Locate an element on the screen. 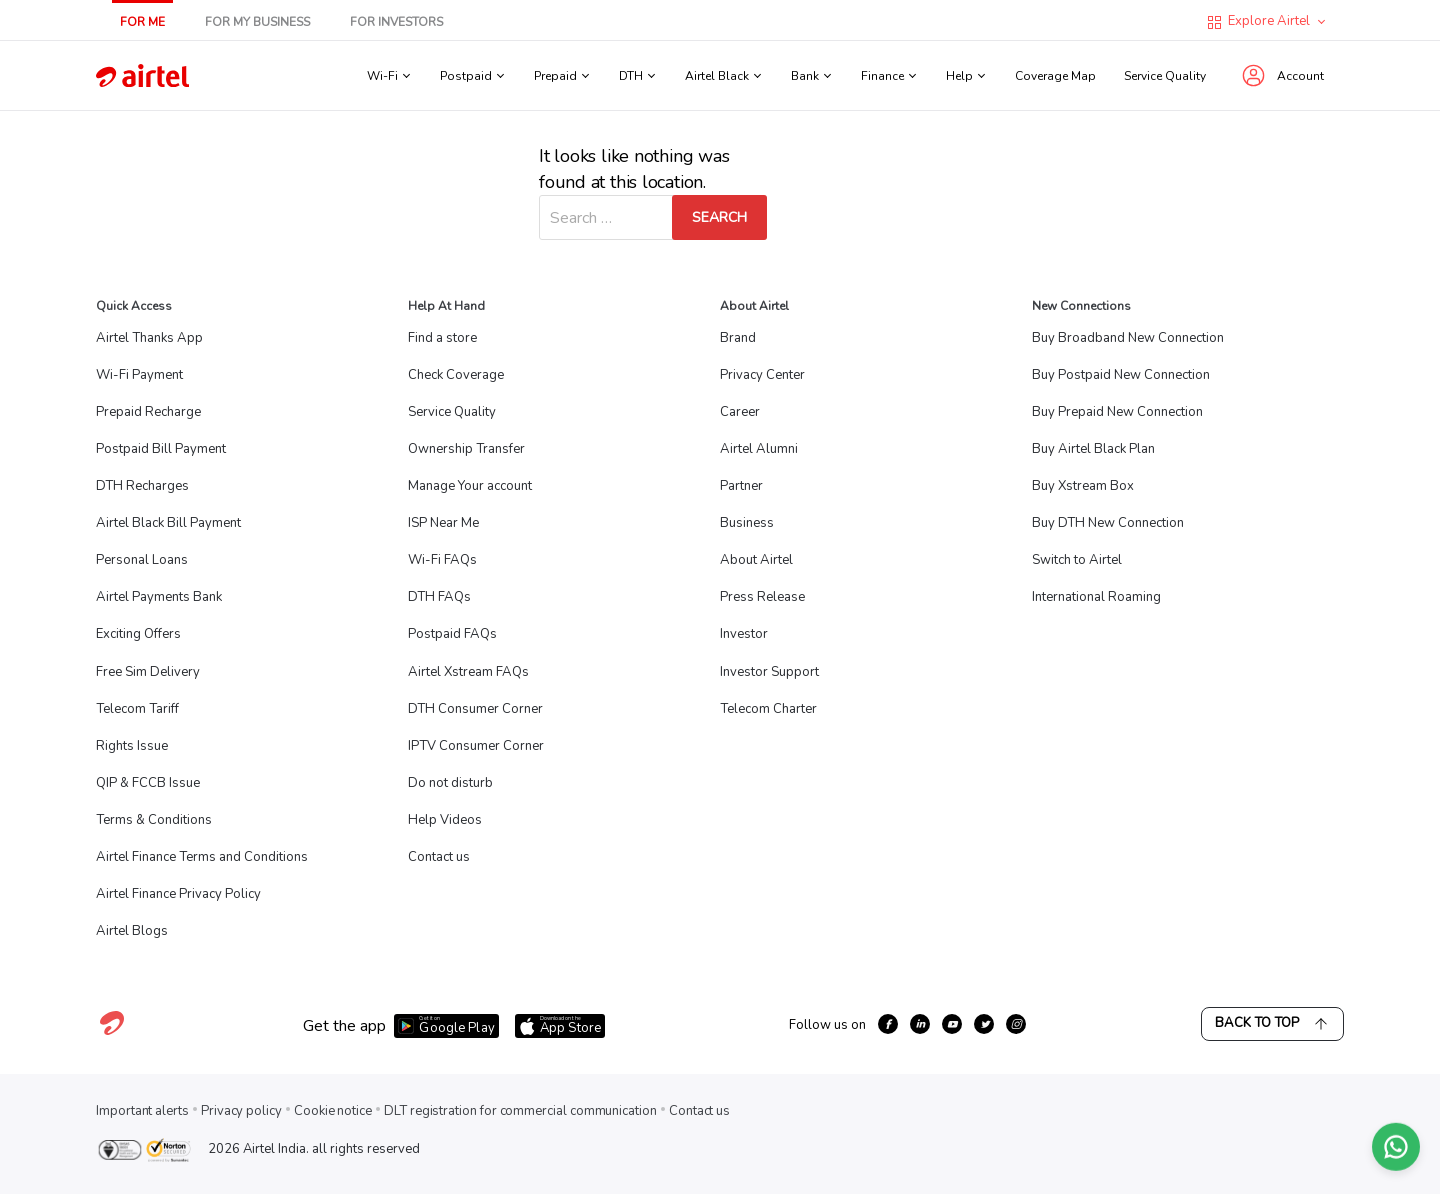 The width and height of the screenshot is (1440, 1194). [growth-facebook] is located at coordinates (888, 1024).